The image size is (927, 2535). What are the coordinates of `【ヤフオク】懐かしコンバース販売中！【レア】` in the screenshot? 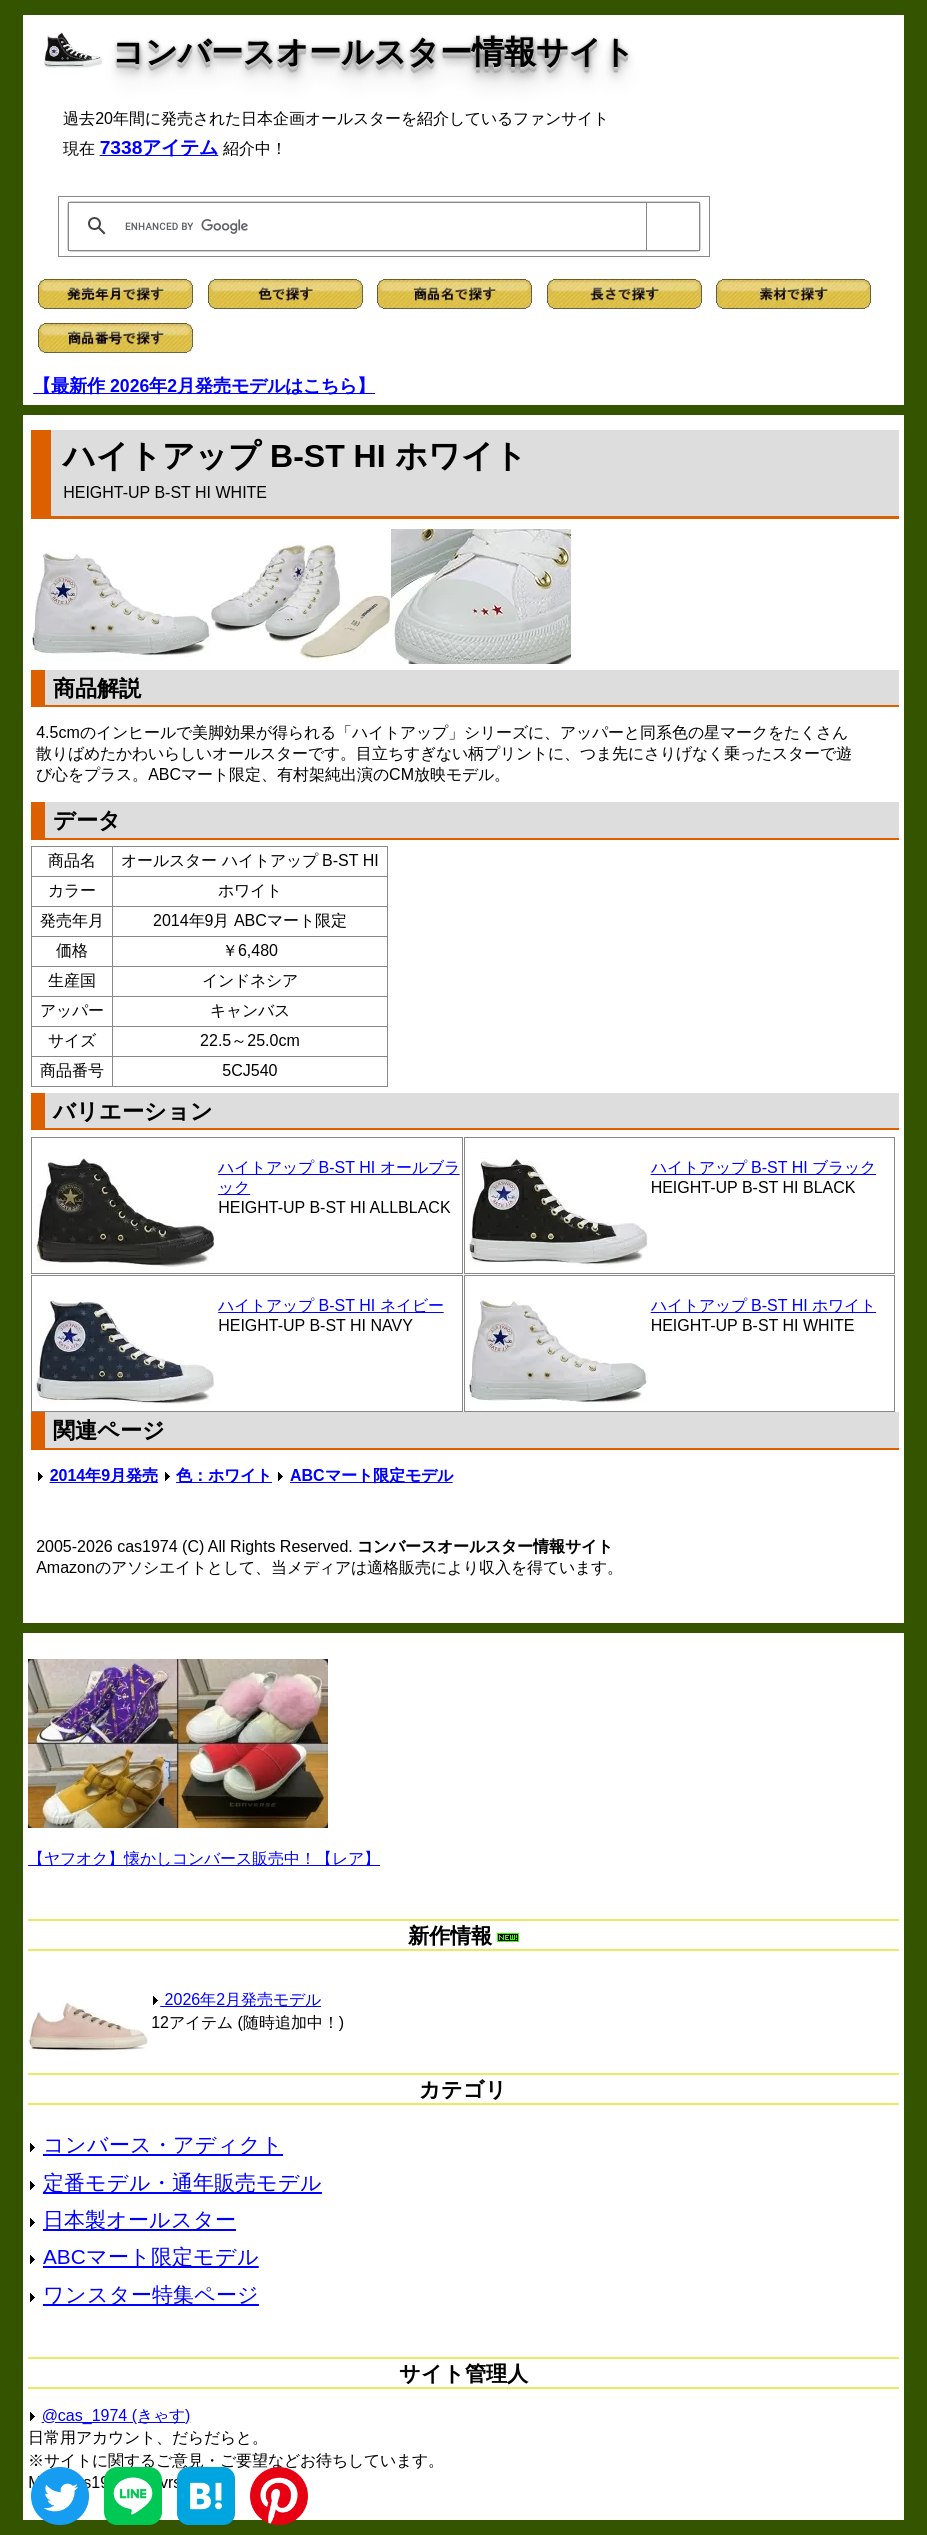 It's located at (204, 1858).